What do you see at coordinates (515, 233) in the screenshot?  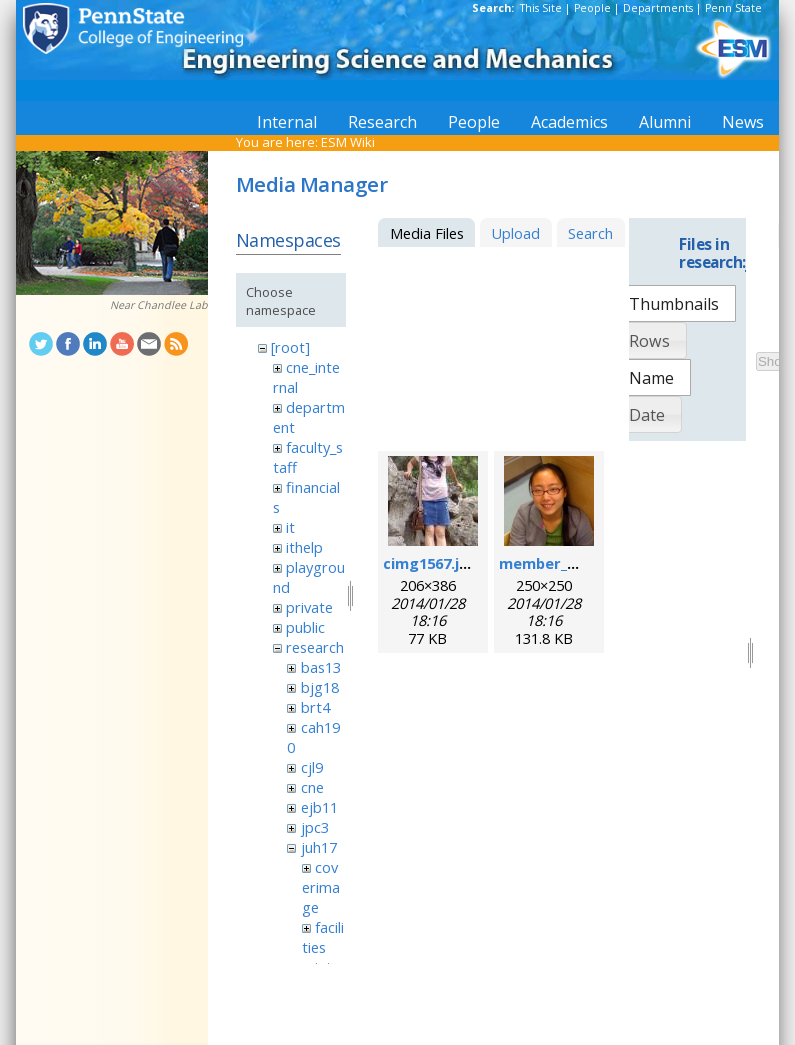 I see `Upload` at bounding box center [515, 233].